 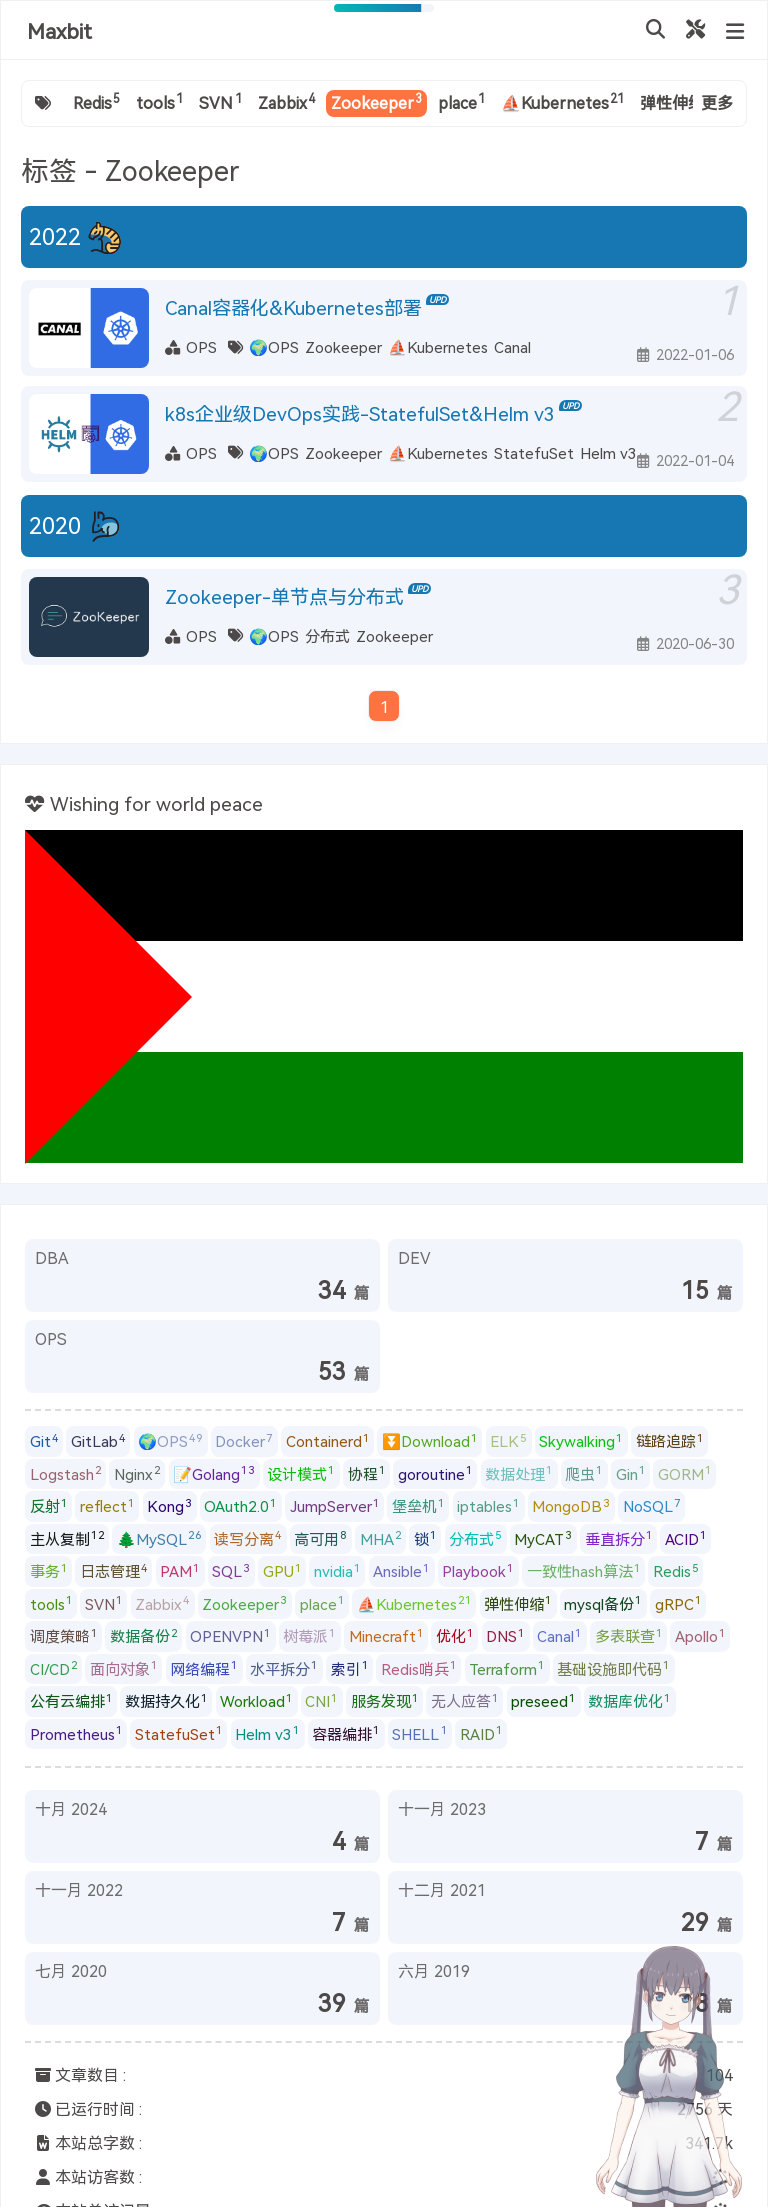 What do you see at coordinates (231, 1571) in the screenshot?
I see `SQL` at bounding box center [231, 1571].